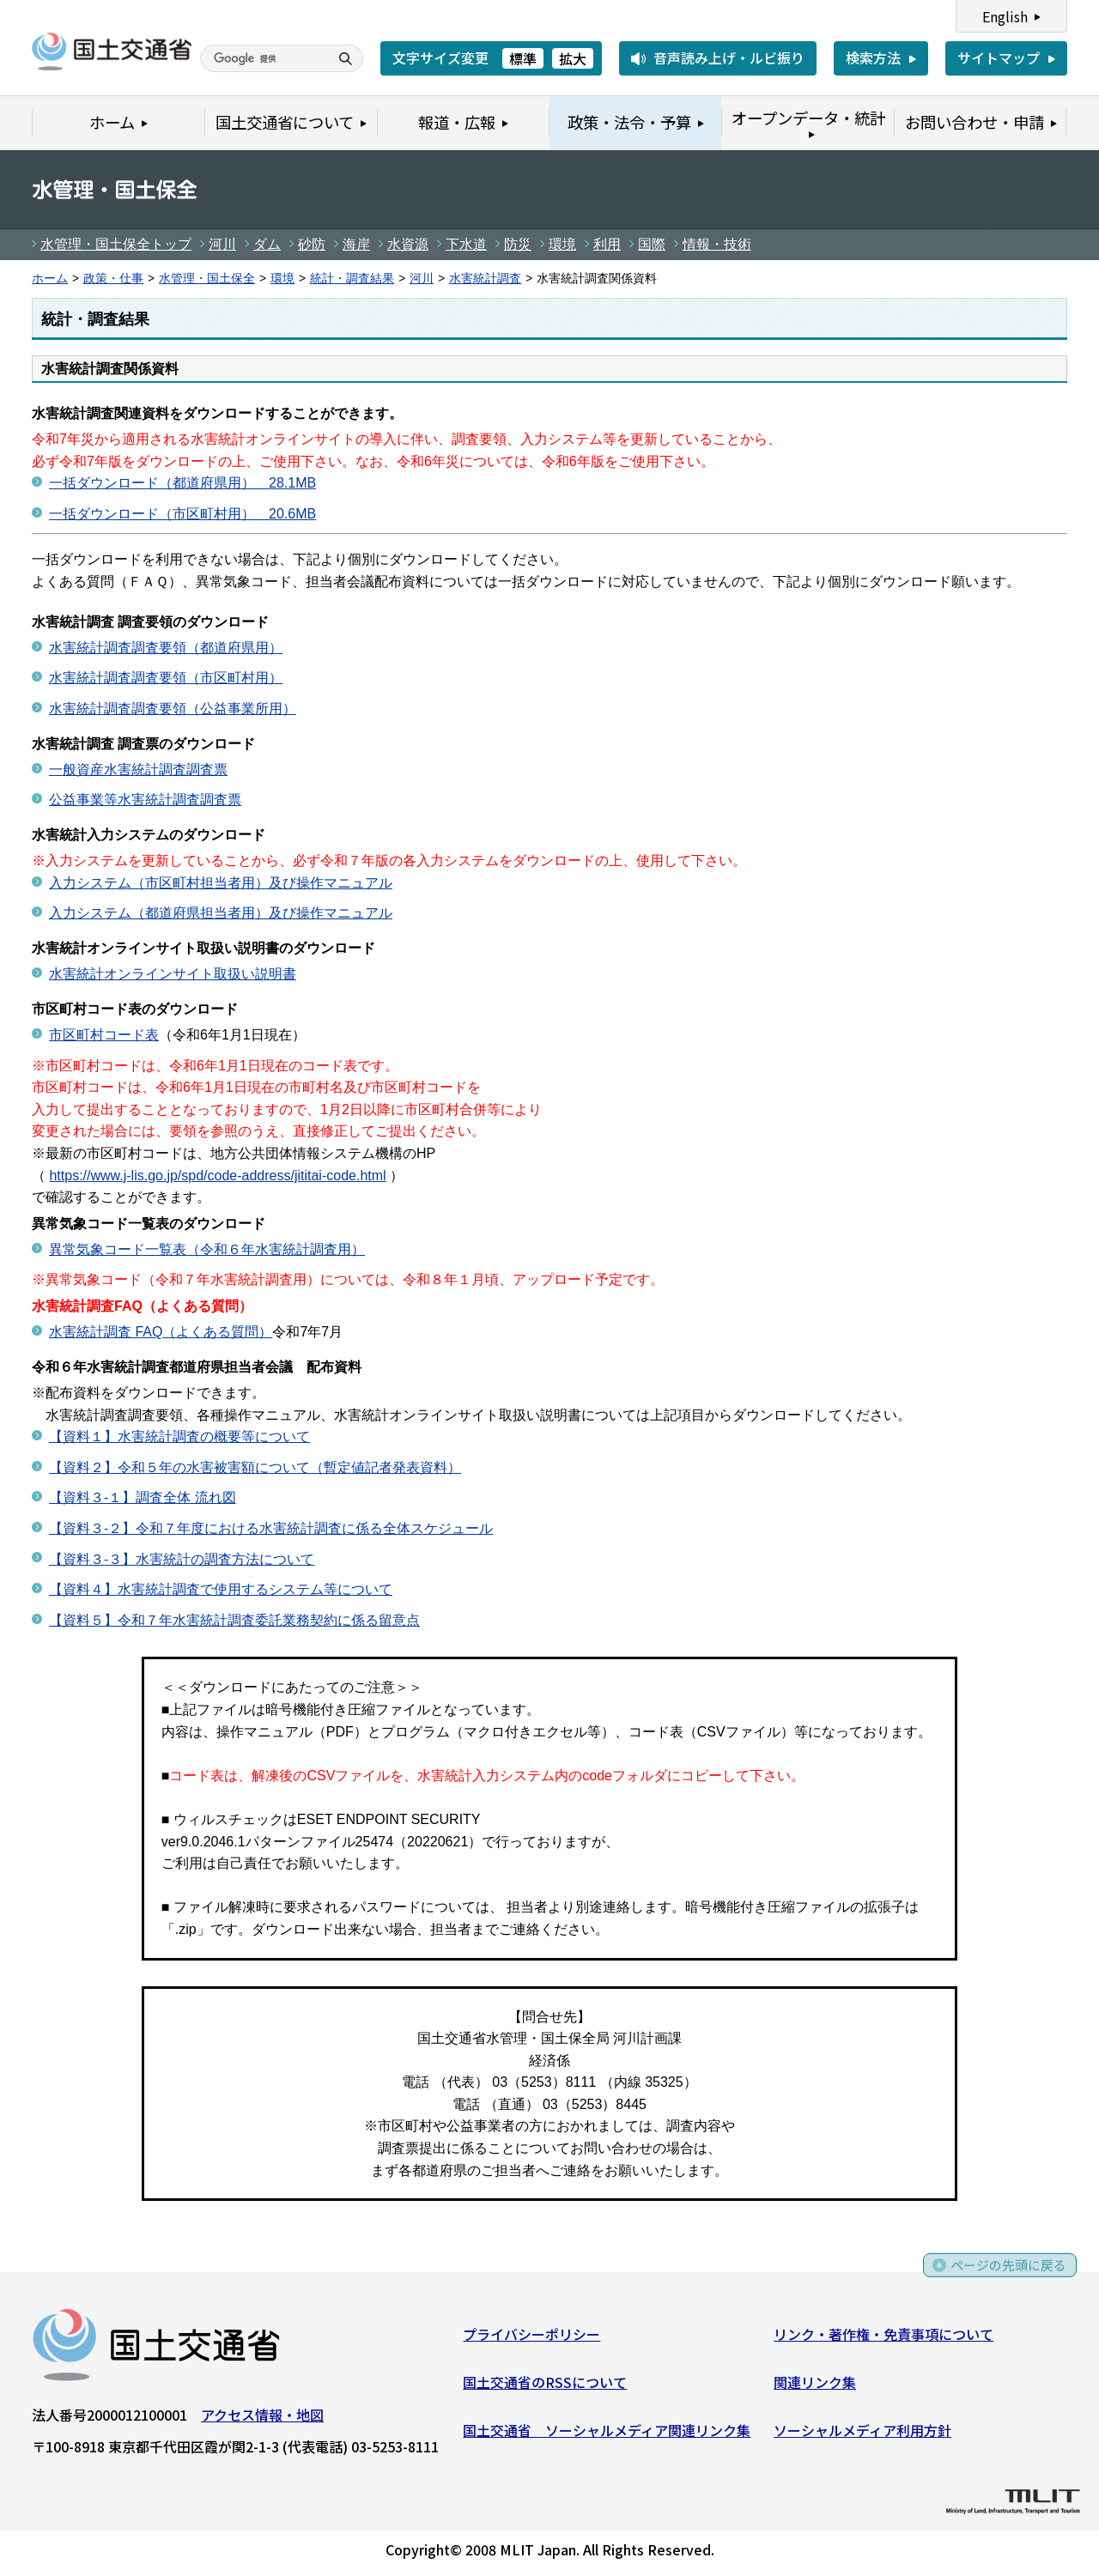 This screenshot has width=1099, height=2576. Describe the element at coordinates (1007, 2275) in the screenshot. I see `ページの先頭に戻る` at that location.